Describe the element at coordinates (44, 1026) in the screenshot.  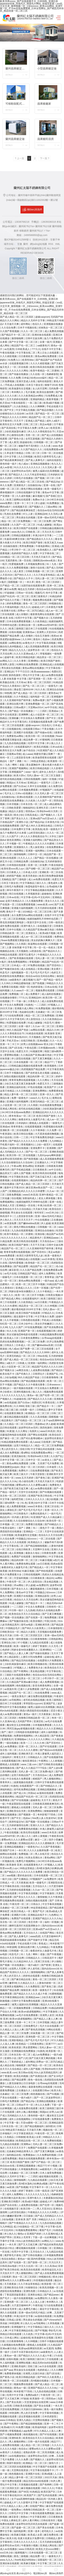
I see `久久av一区二区三区` at that location.